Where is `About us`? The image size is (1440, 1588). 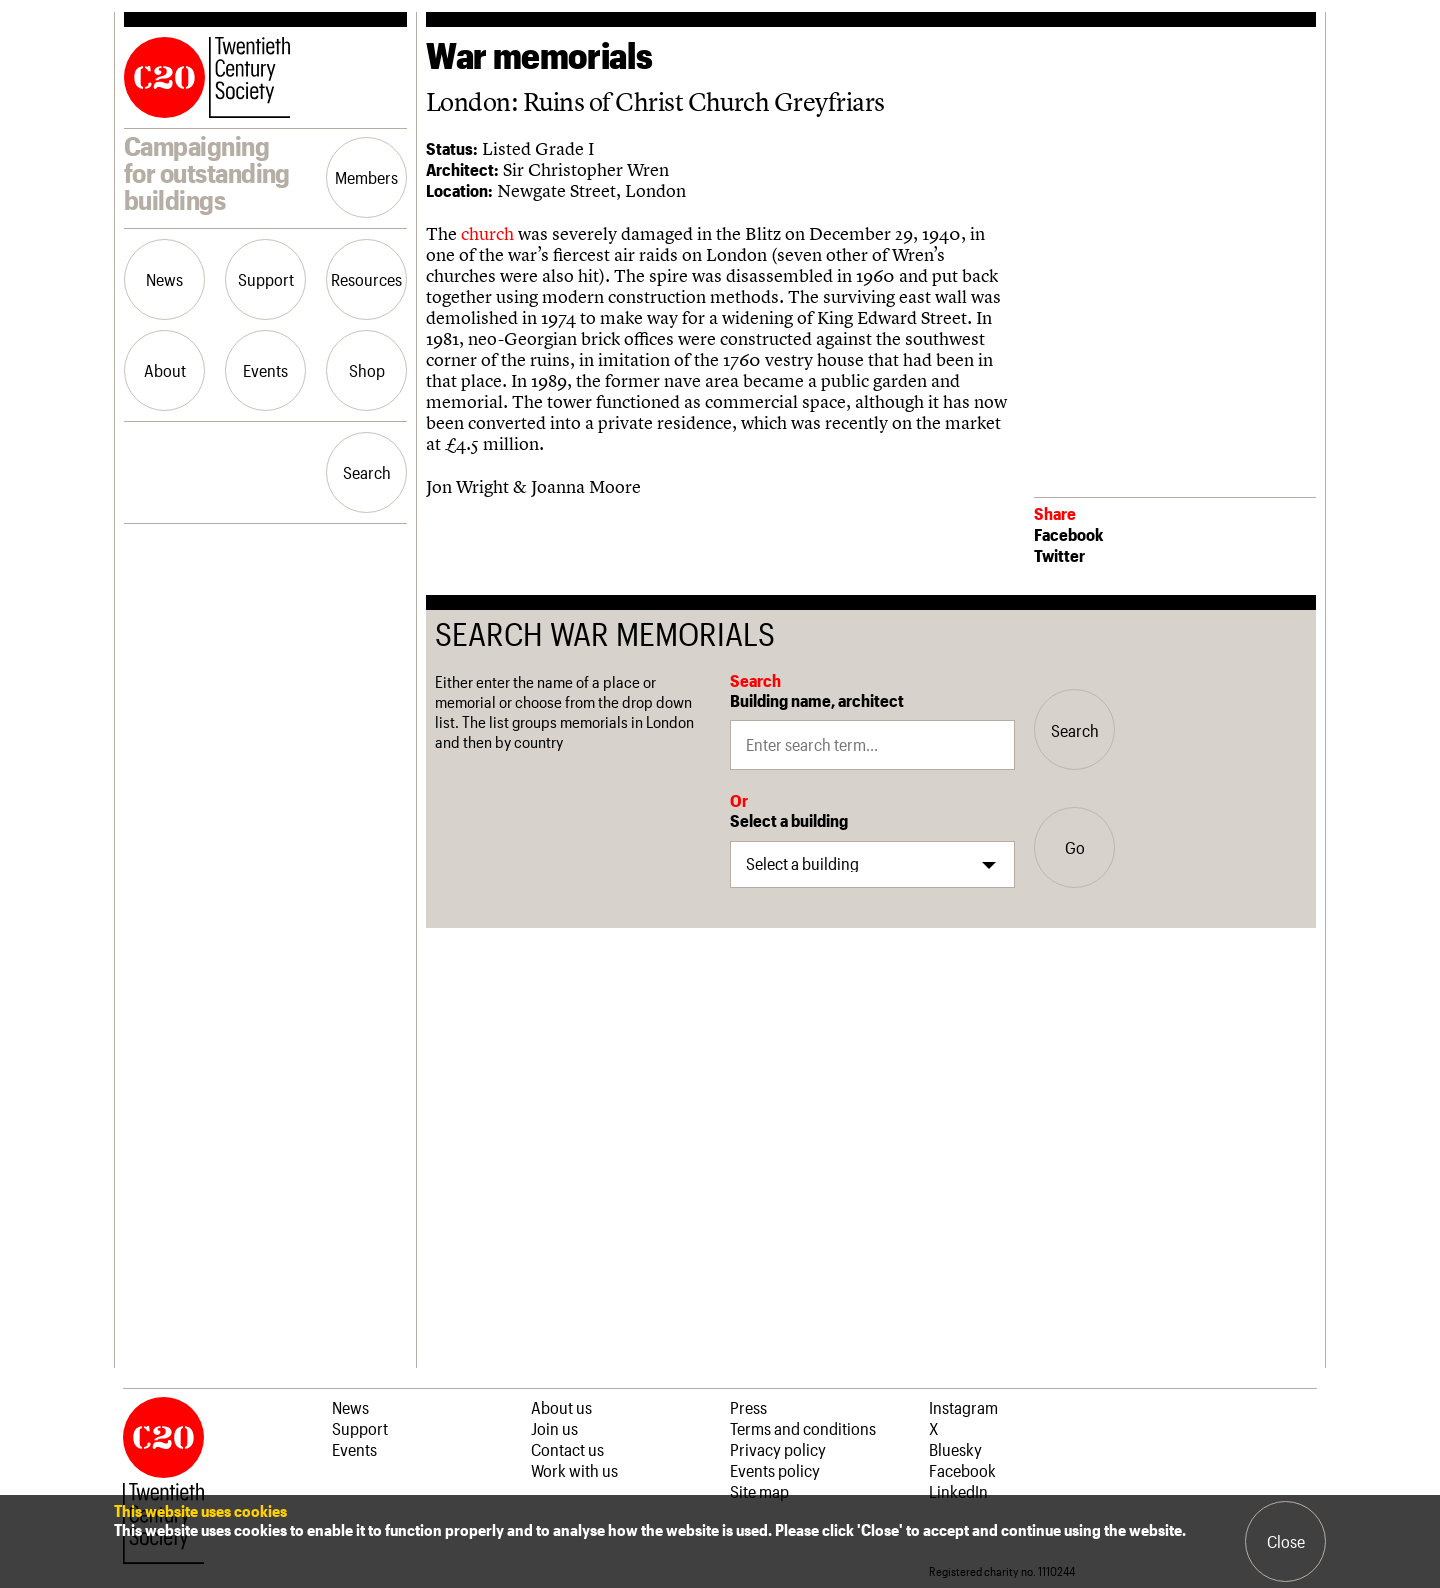
About us is located at coordinates (561, 1407).